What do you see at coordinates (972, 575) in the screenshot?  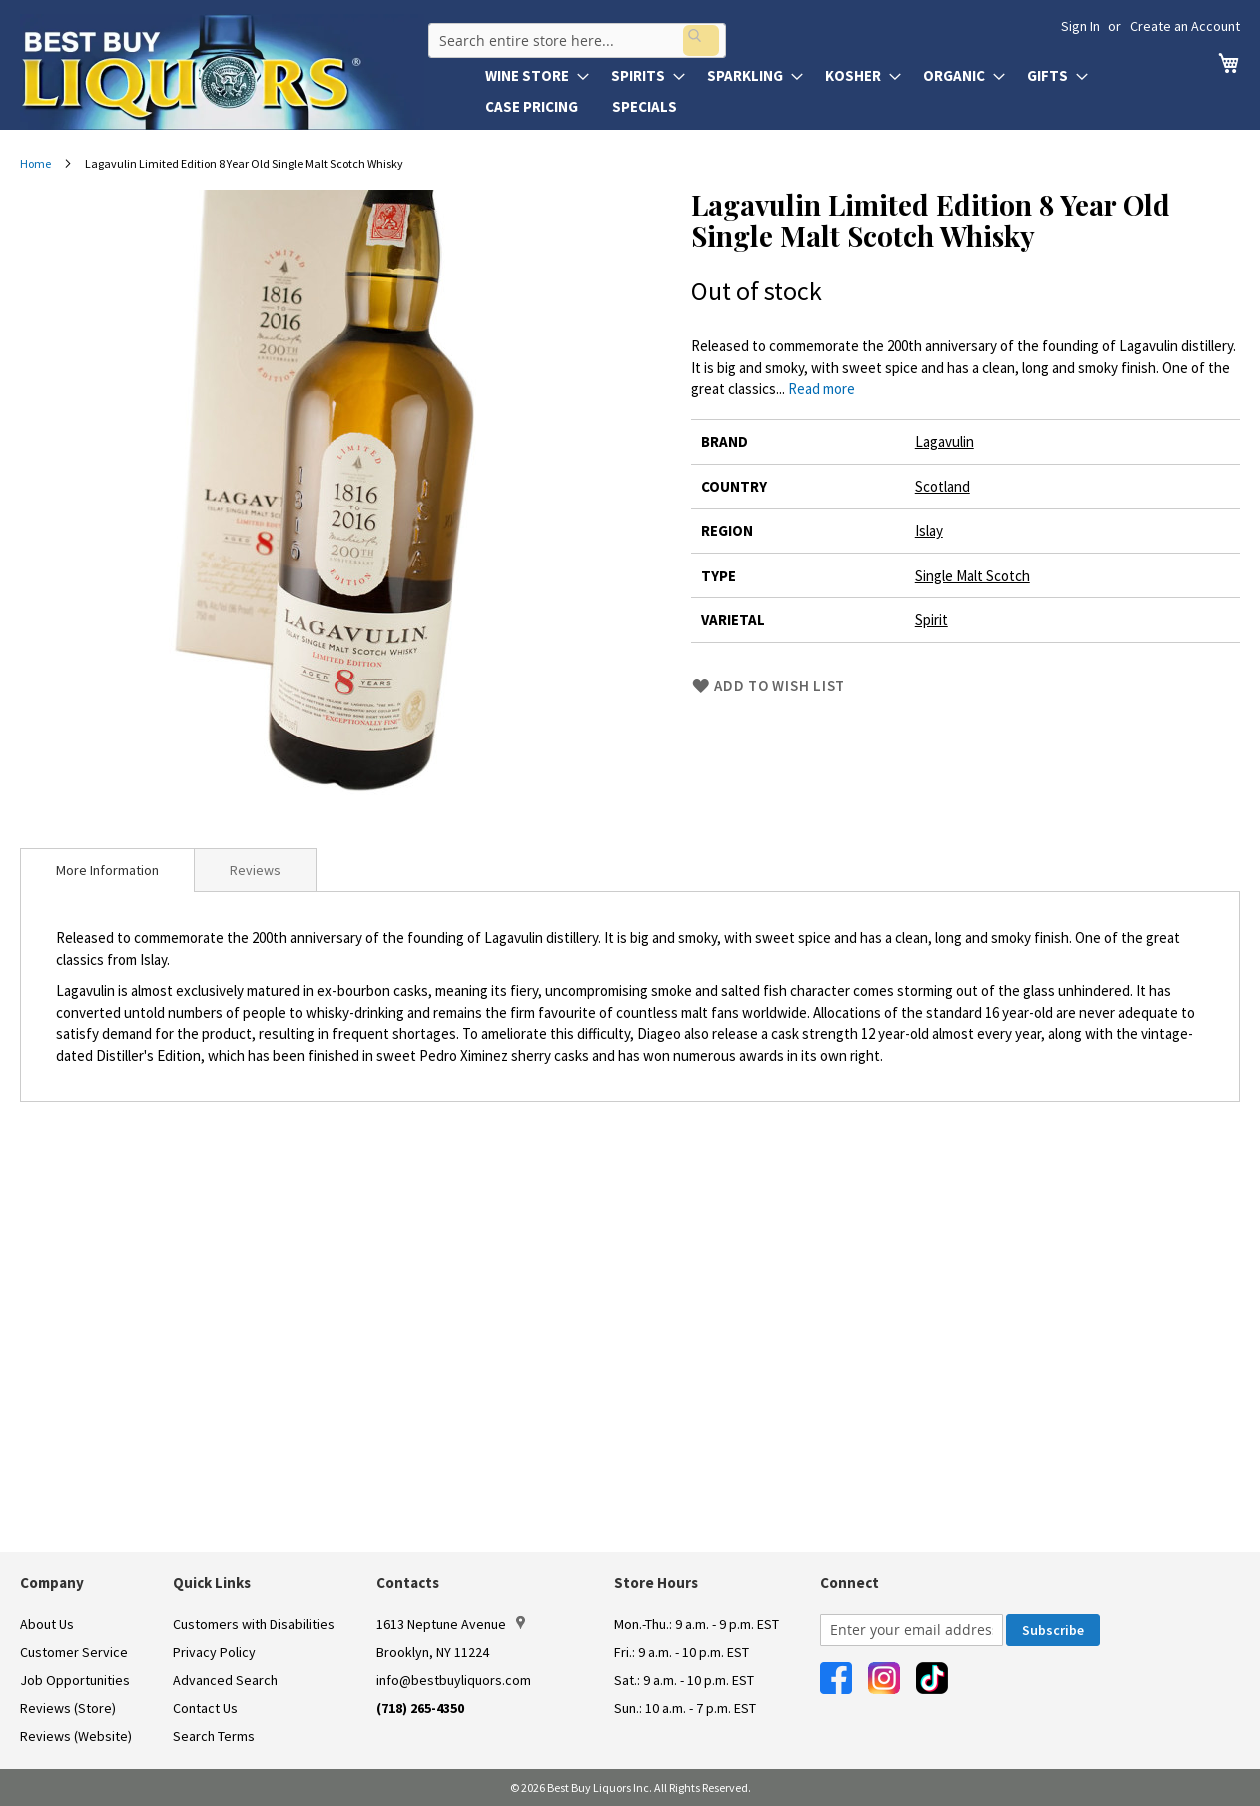 I see `Single Malt Scotch` at bounding box center [972, 575].